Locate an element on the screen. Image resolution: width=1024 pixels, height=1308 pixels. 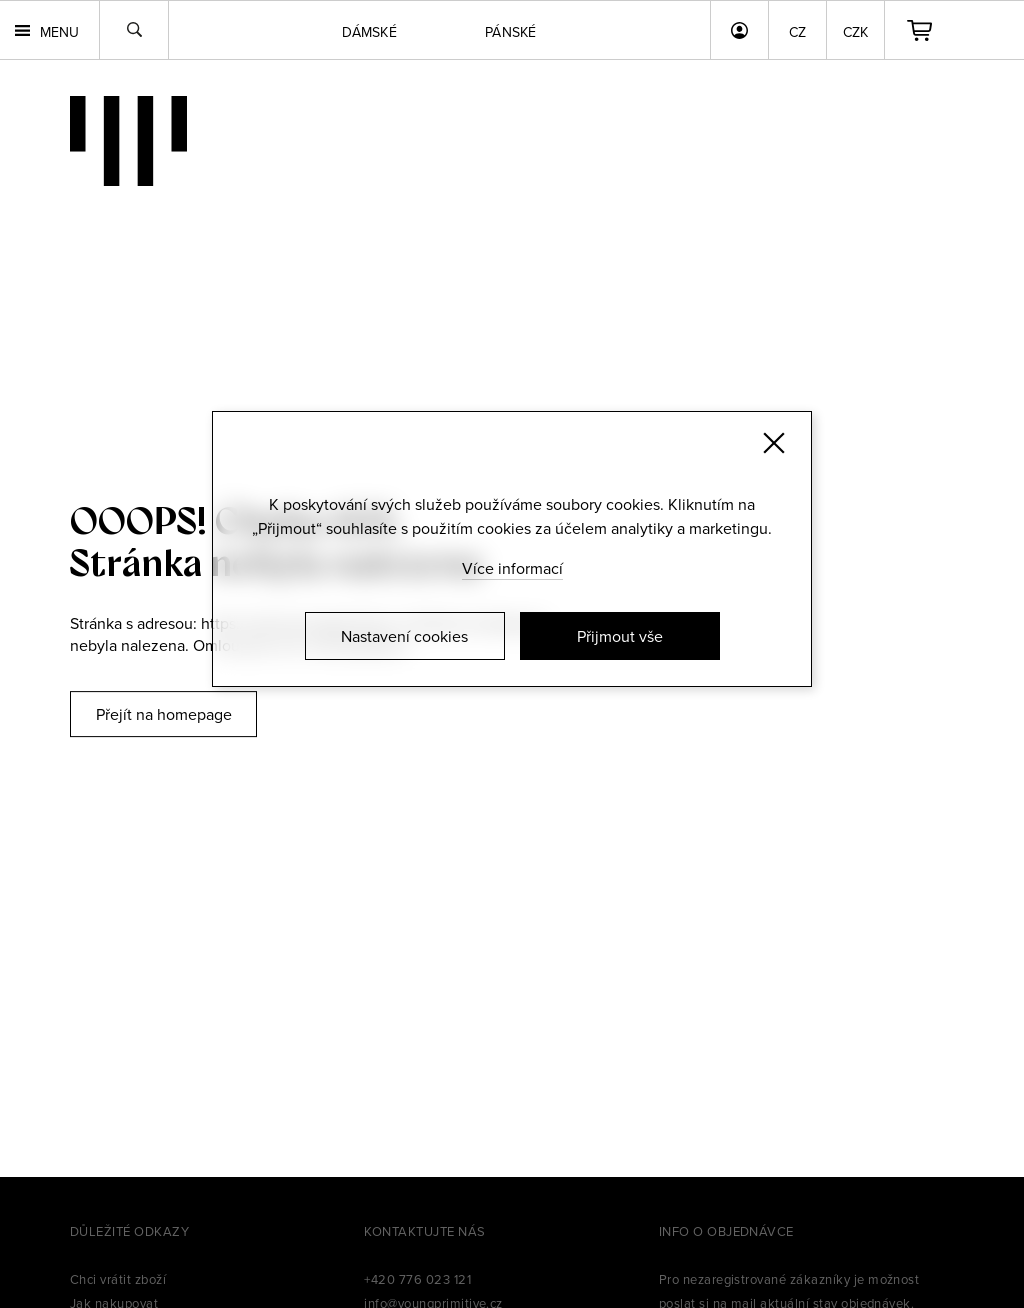
+420 776 023 121 is located at coordinates (417, 1279).